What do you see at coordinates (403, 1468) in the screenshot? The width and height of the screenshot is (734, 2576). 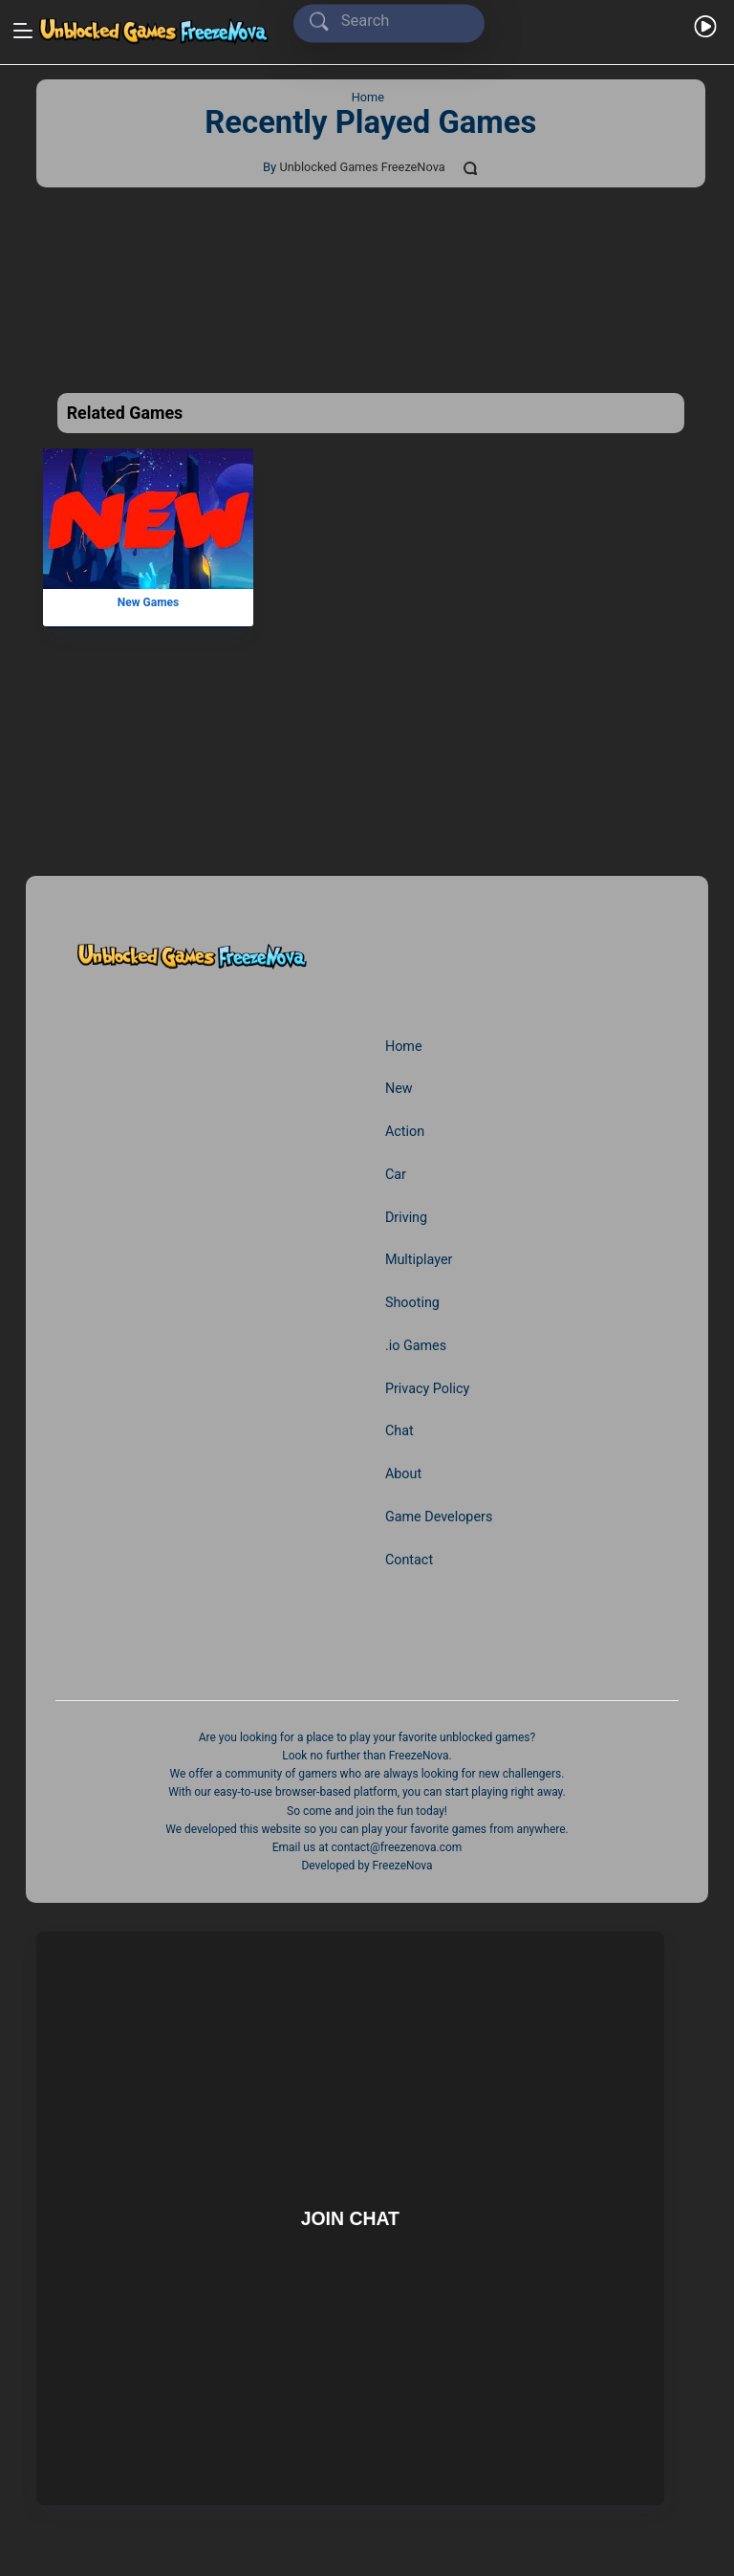 I see `About` at bounding box center [403, 1468].